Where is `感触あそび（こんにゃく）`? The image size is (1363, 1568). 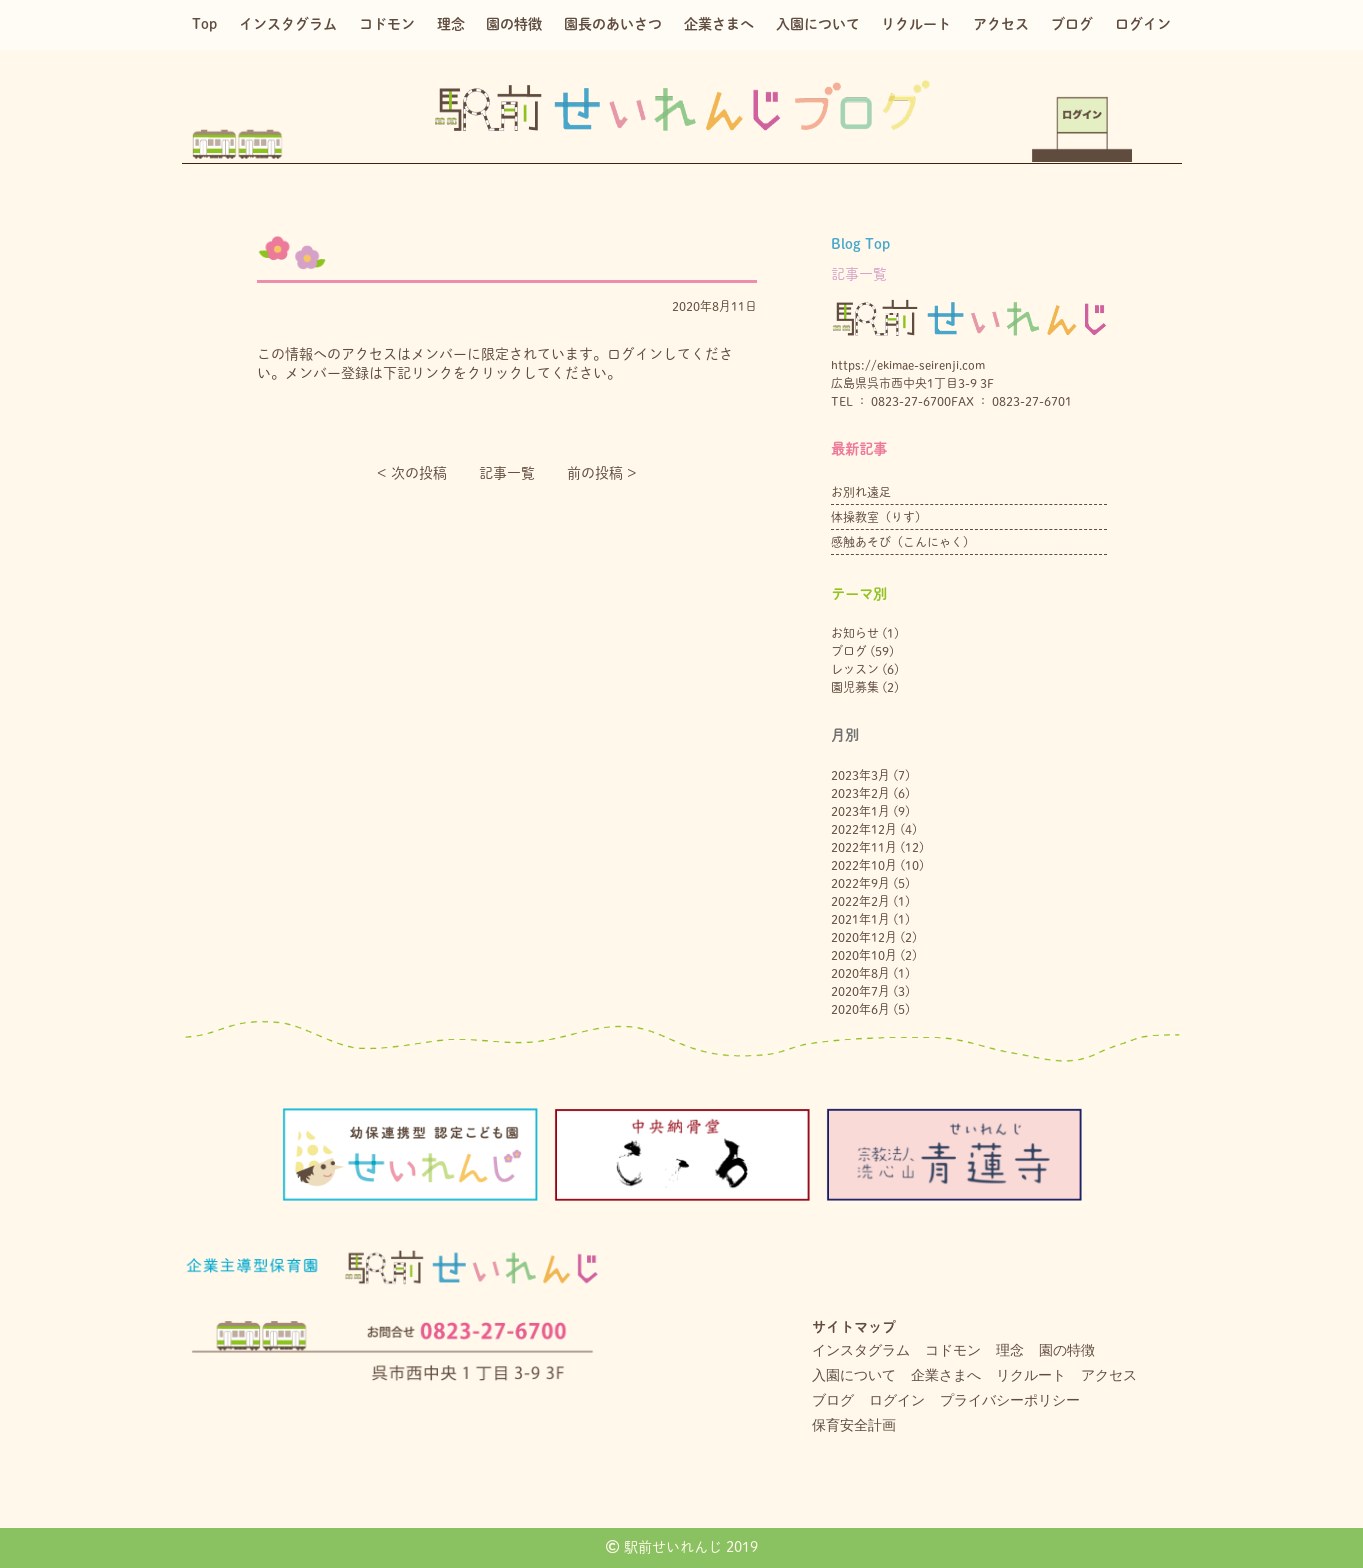 感触あそび（こんにゃく） is located at coordinates (903, 542).